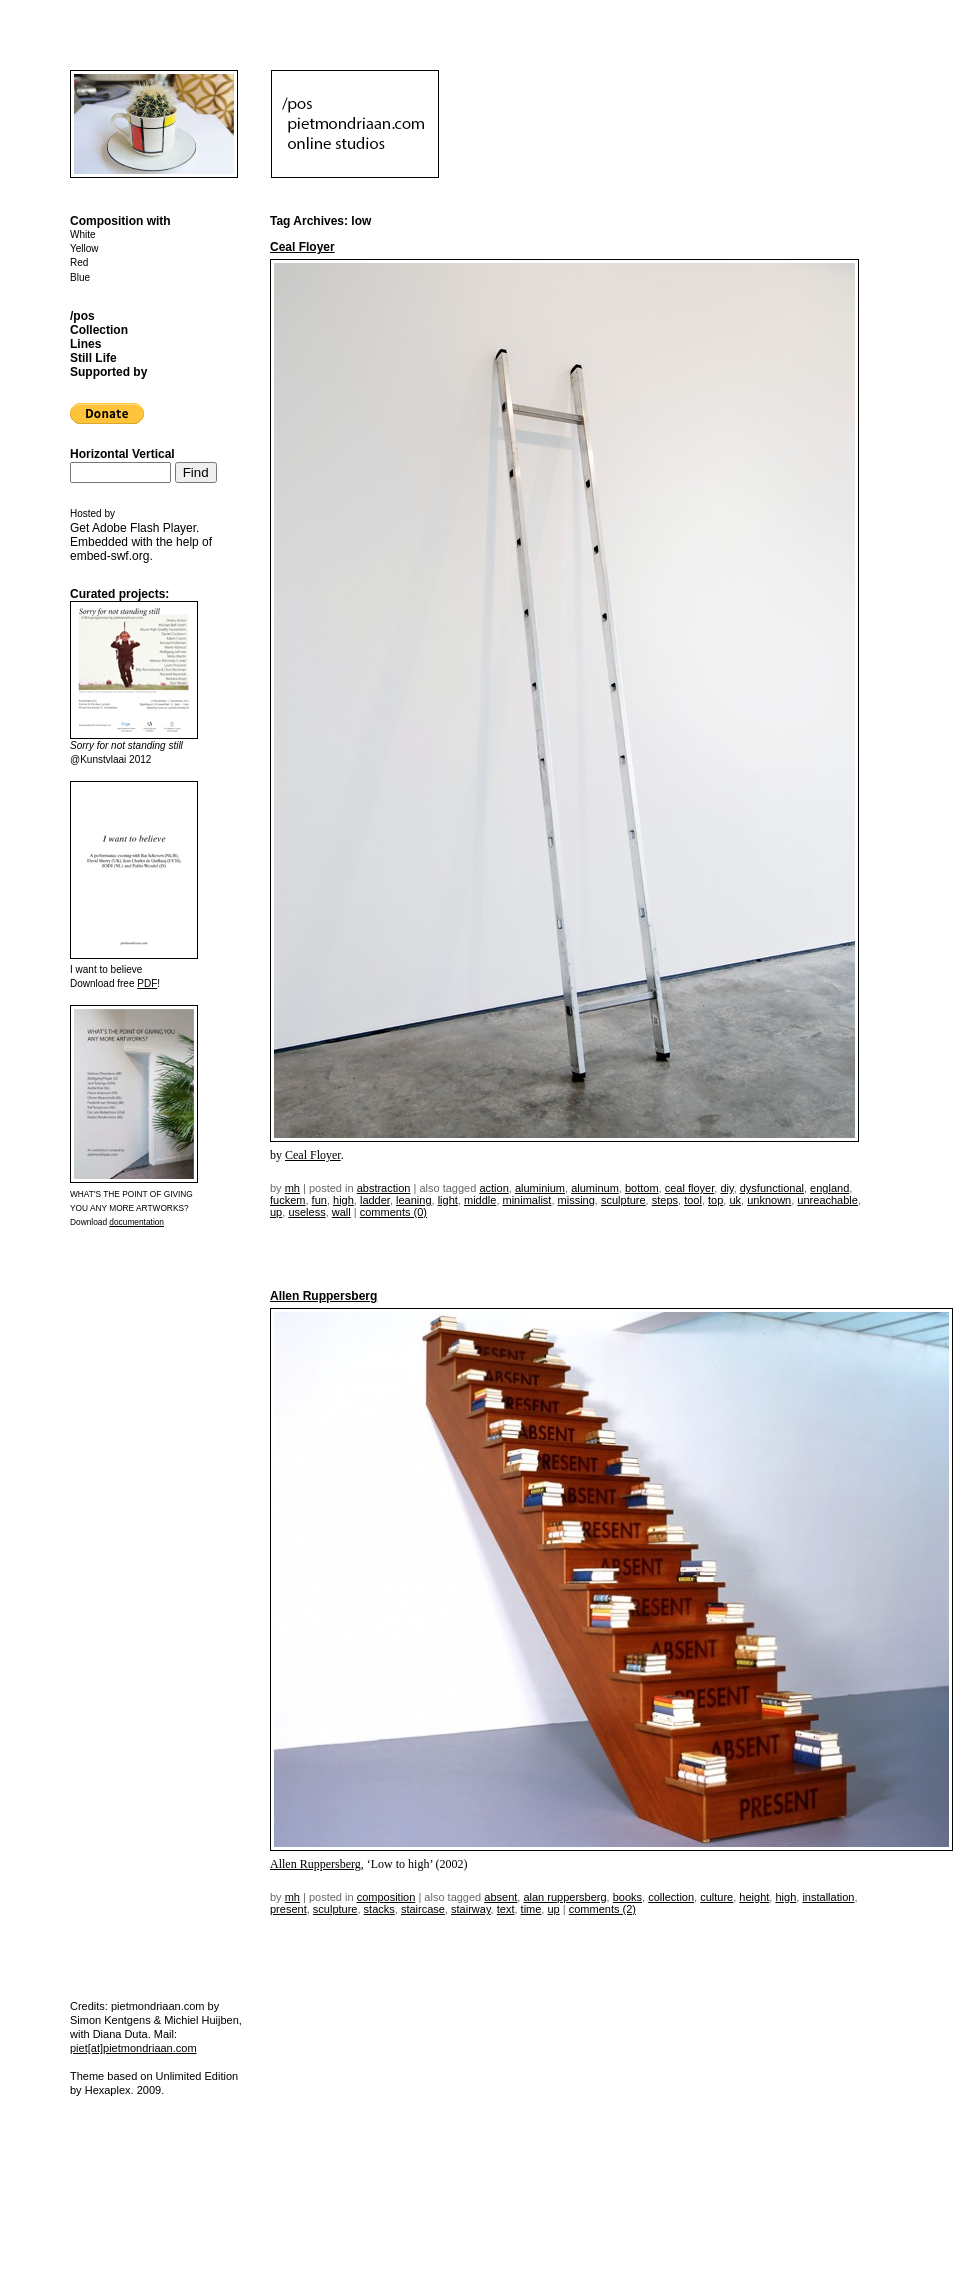 The height and width of the screenshot is (2296, 953). What do you see at coordinates (375, 1200) in the screenshot?
I see `ladder` at bounding box center [375, 1200].